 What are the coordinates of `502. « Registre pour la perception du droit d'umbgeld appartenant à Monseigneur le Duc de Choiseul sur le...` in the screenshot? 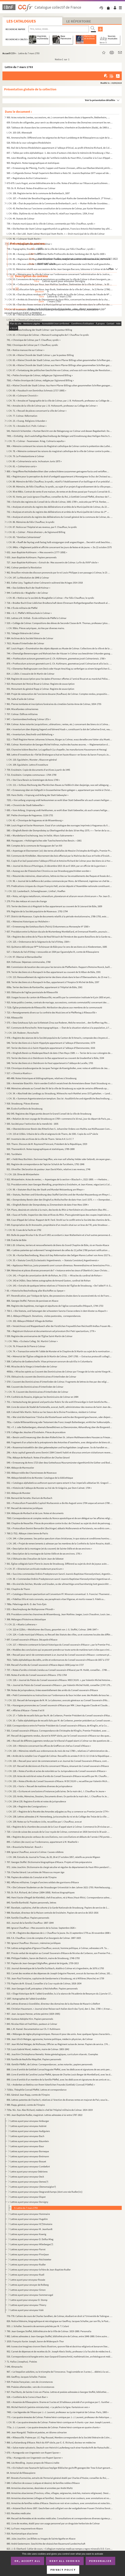 It's located at (60, 476).